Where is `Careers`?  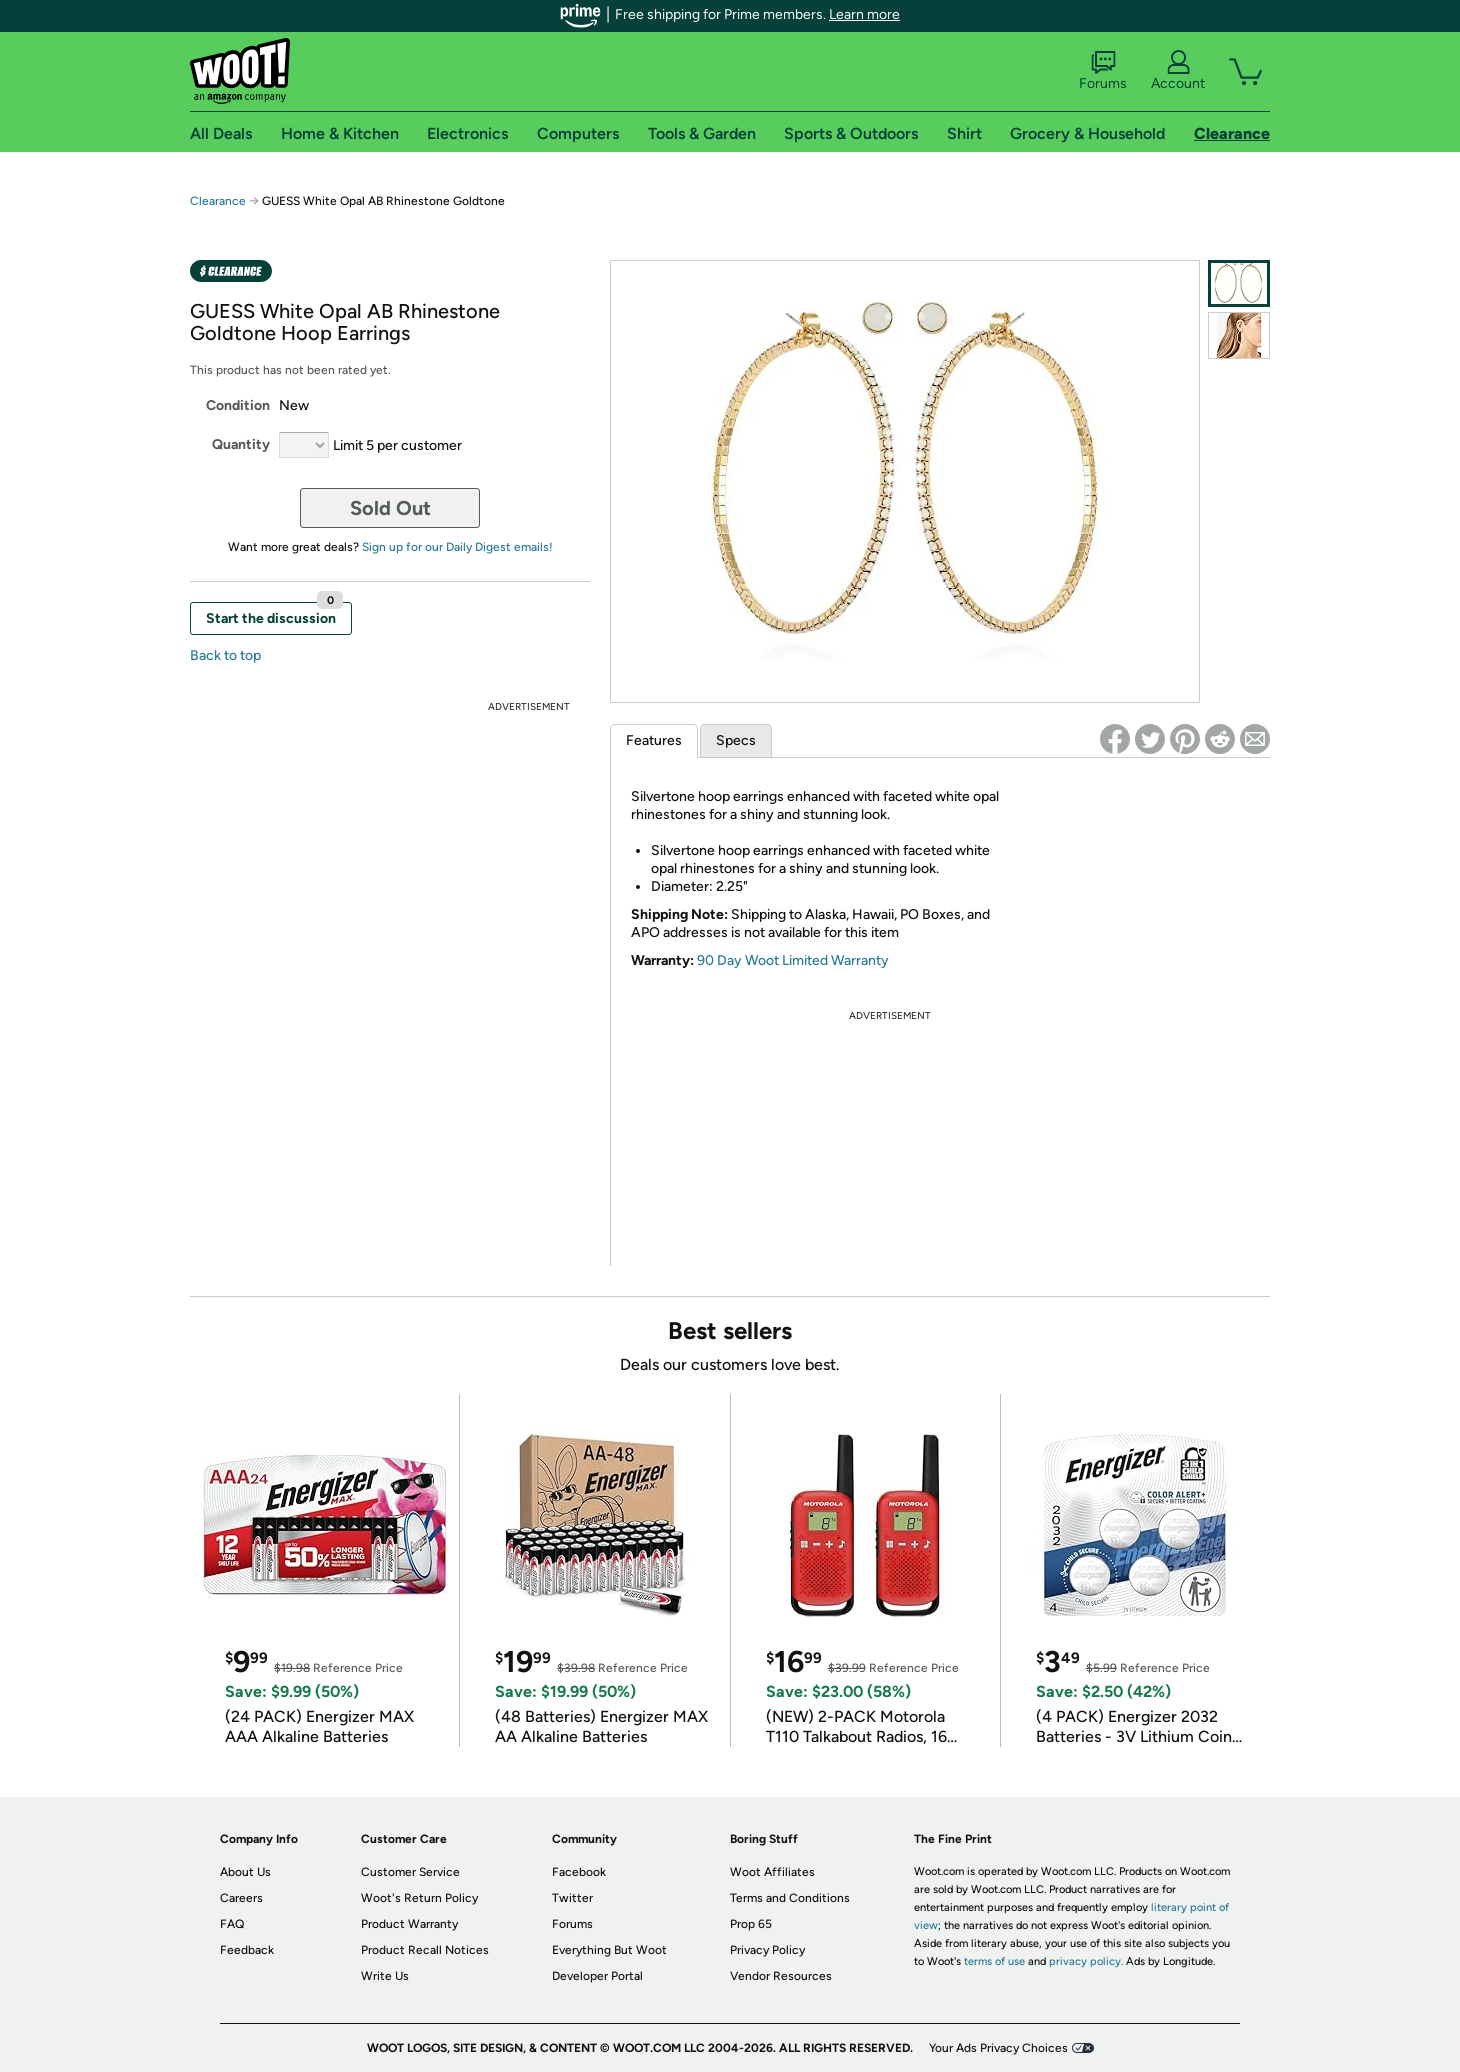 Careers is located at coordinates (241, 1898).